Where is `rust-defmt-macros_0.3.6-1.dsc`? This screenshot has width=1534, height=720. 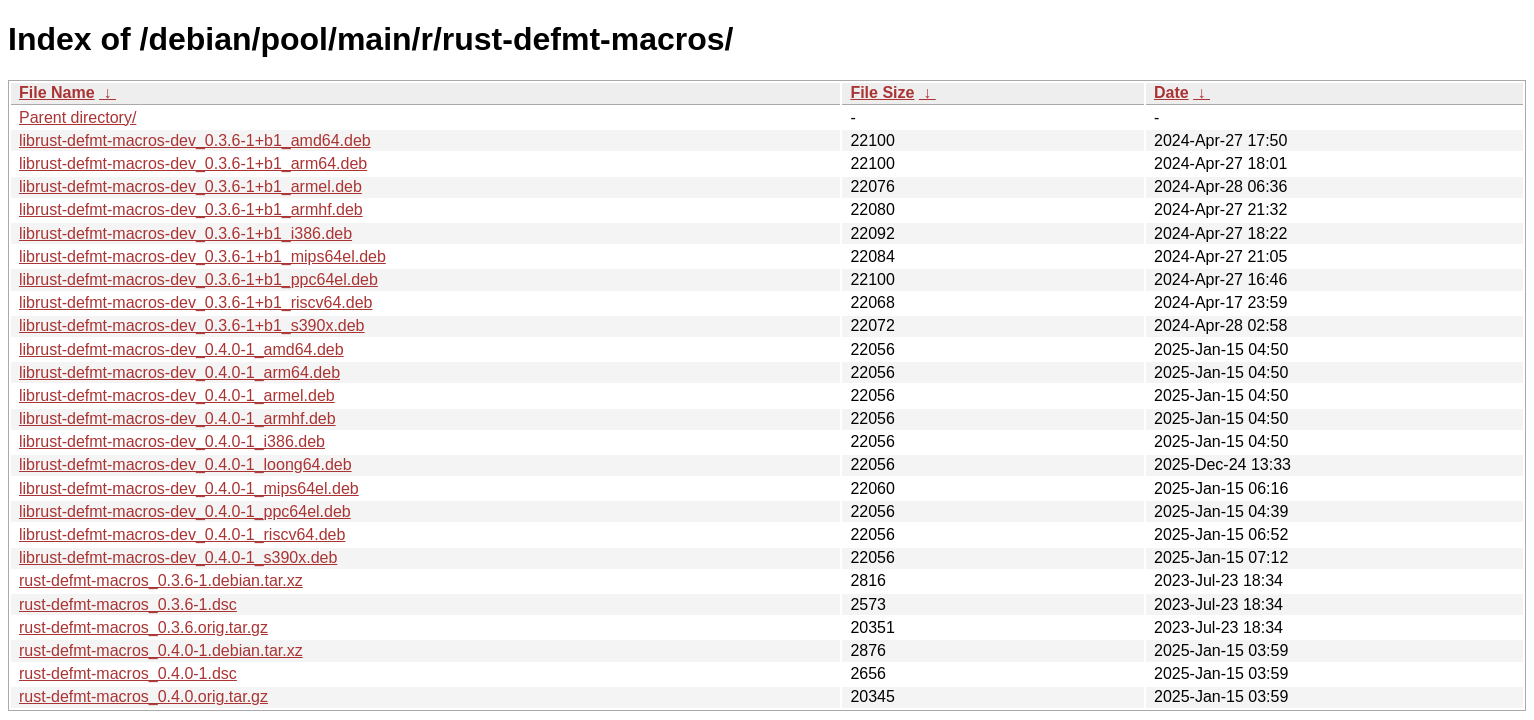
rust-defmt-macros_0.3.6-1.dsc is located at coordinates (128, 604).